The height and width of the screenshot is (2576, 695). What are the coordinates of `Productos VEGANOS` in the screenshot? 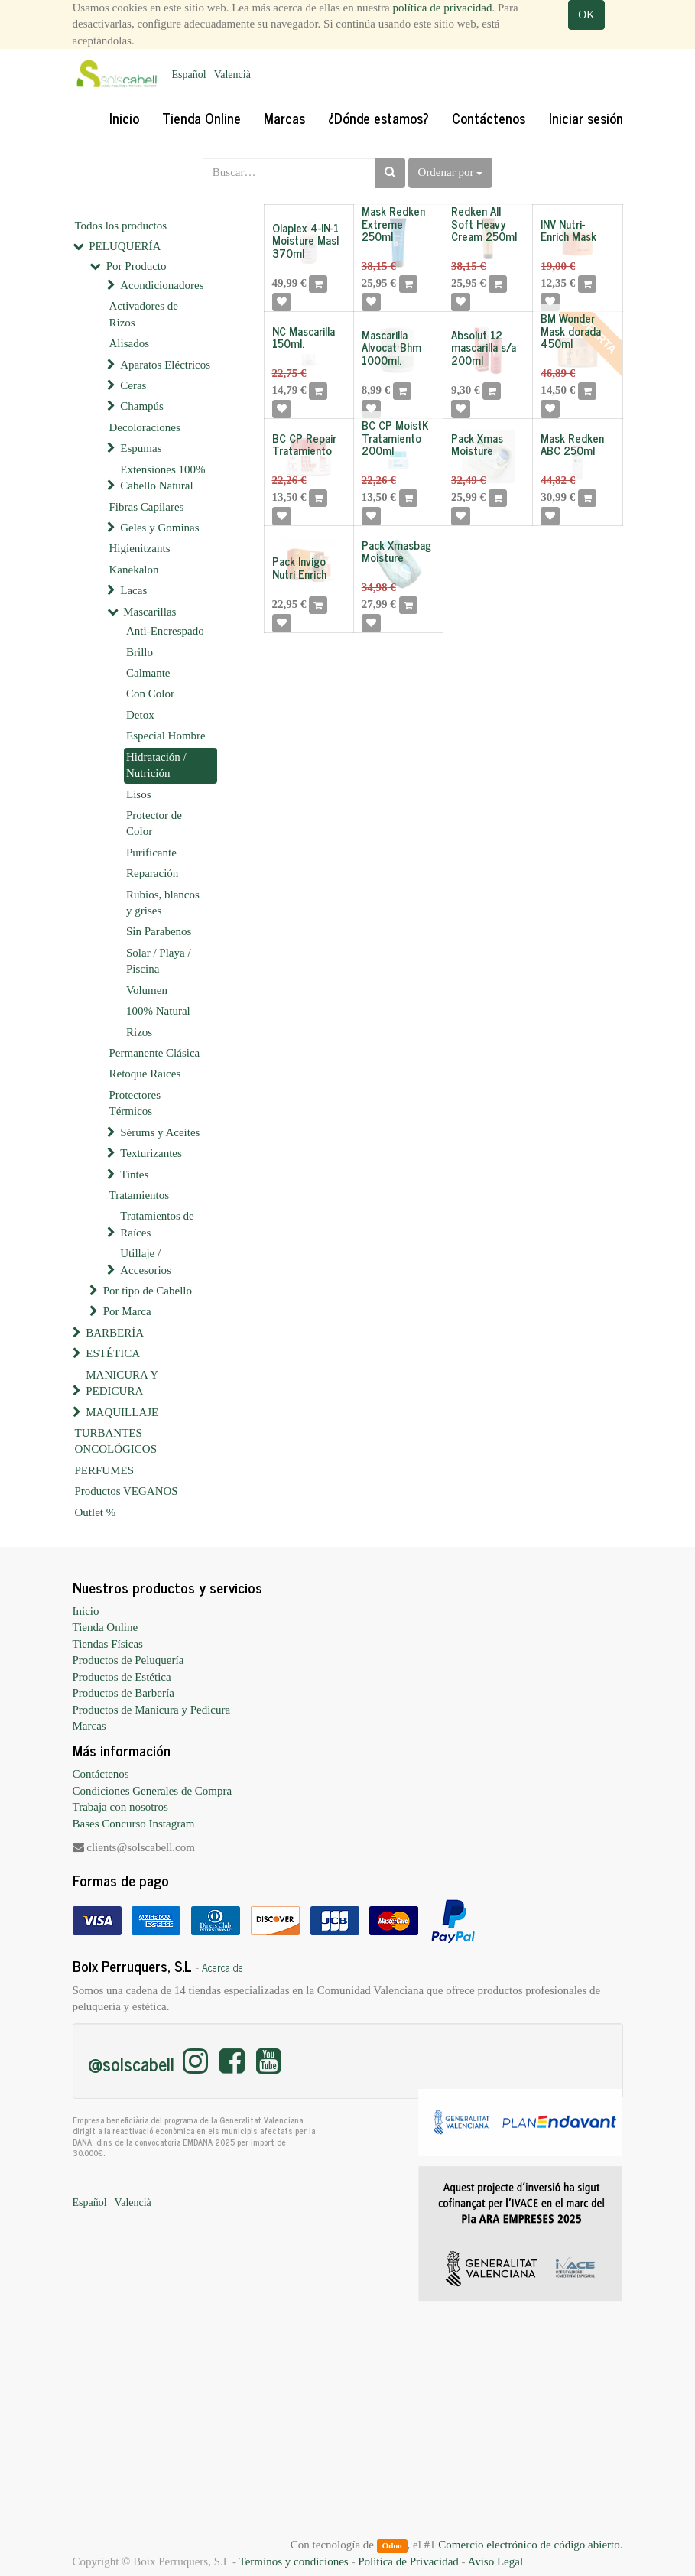 It's located at (126, 1491).